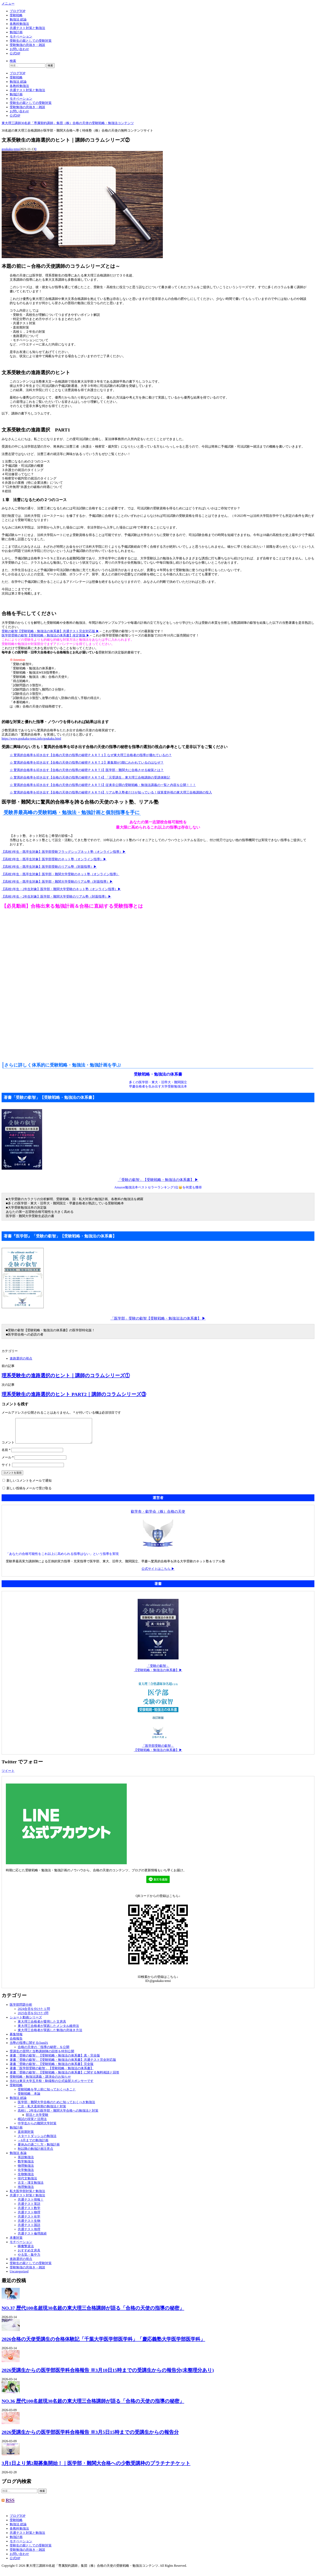  What do you see at coordinates (6, 1469) in the screenshot?
I see `サイト` at bounding box center [6, 1469].